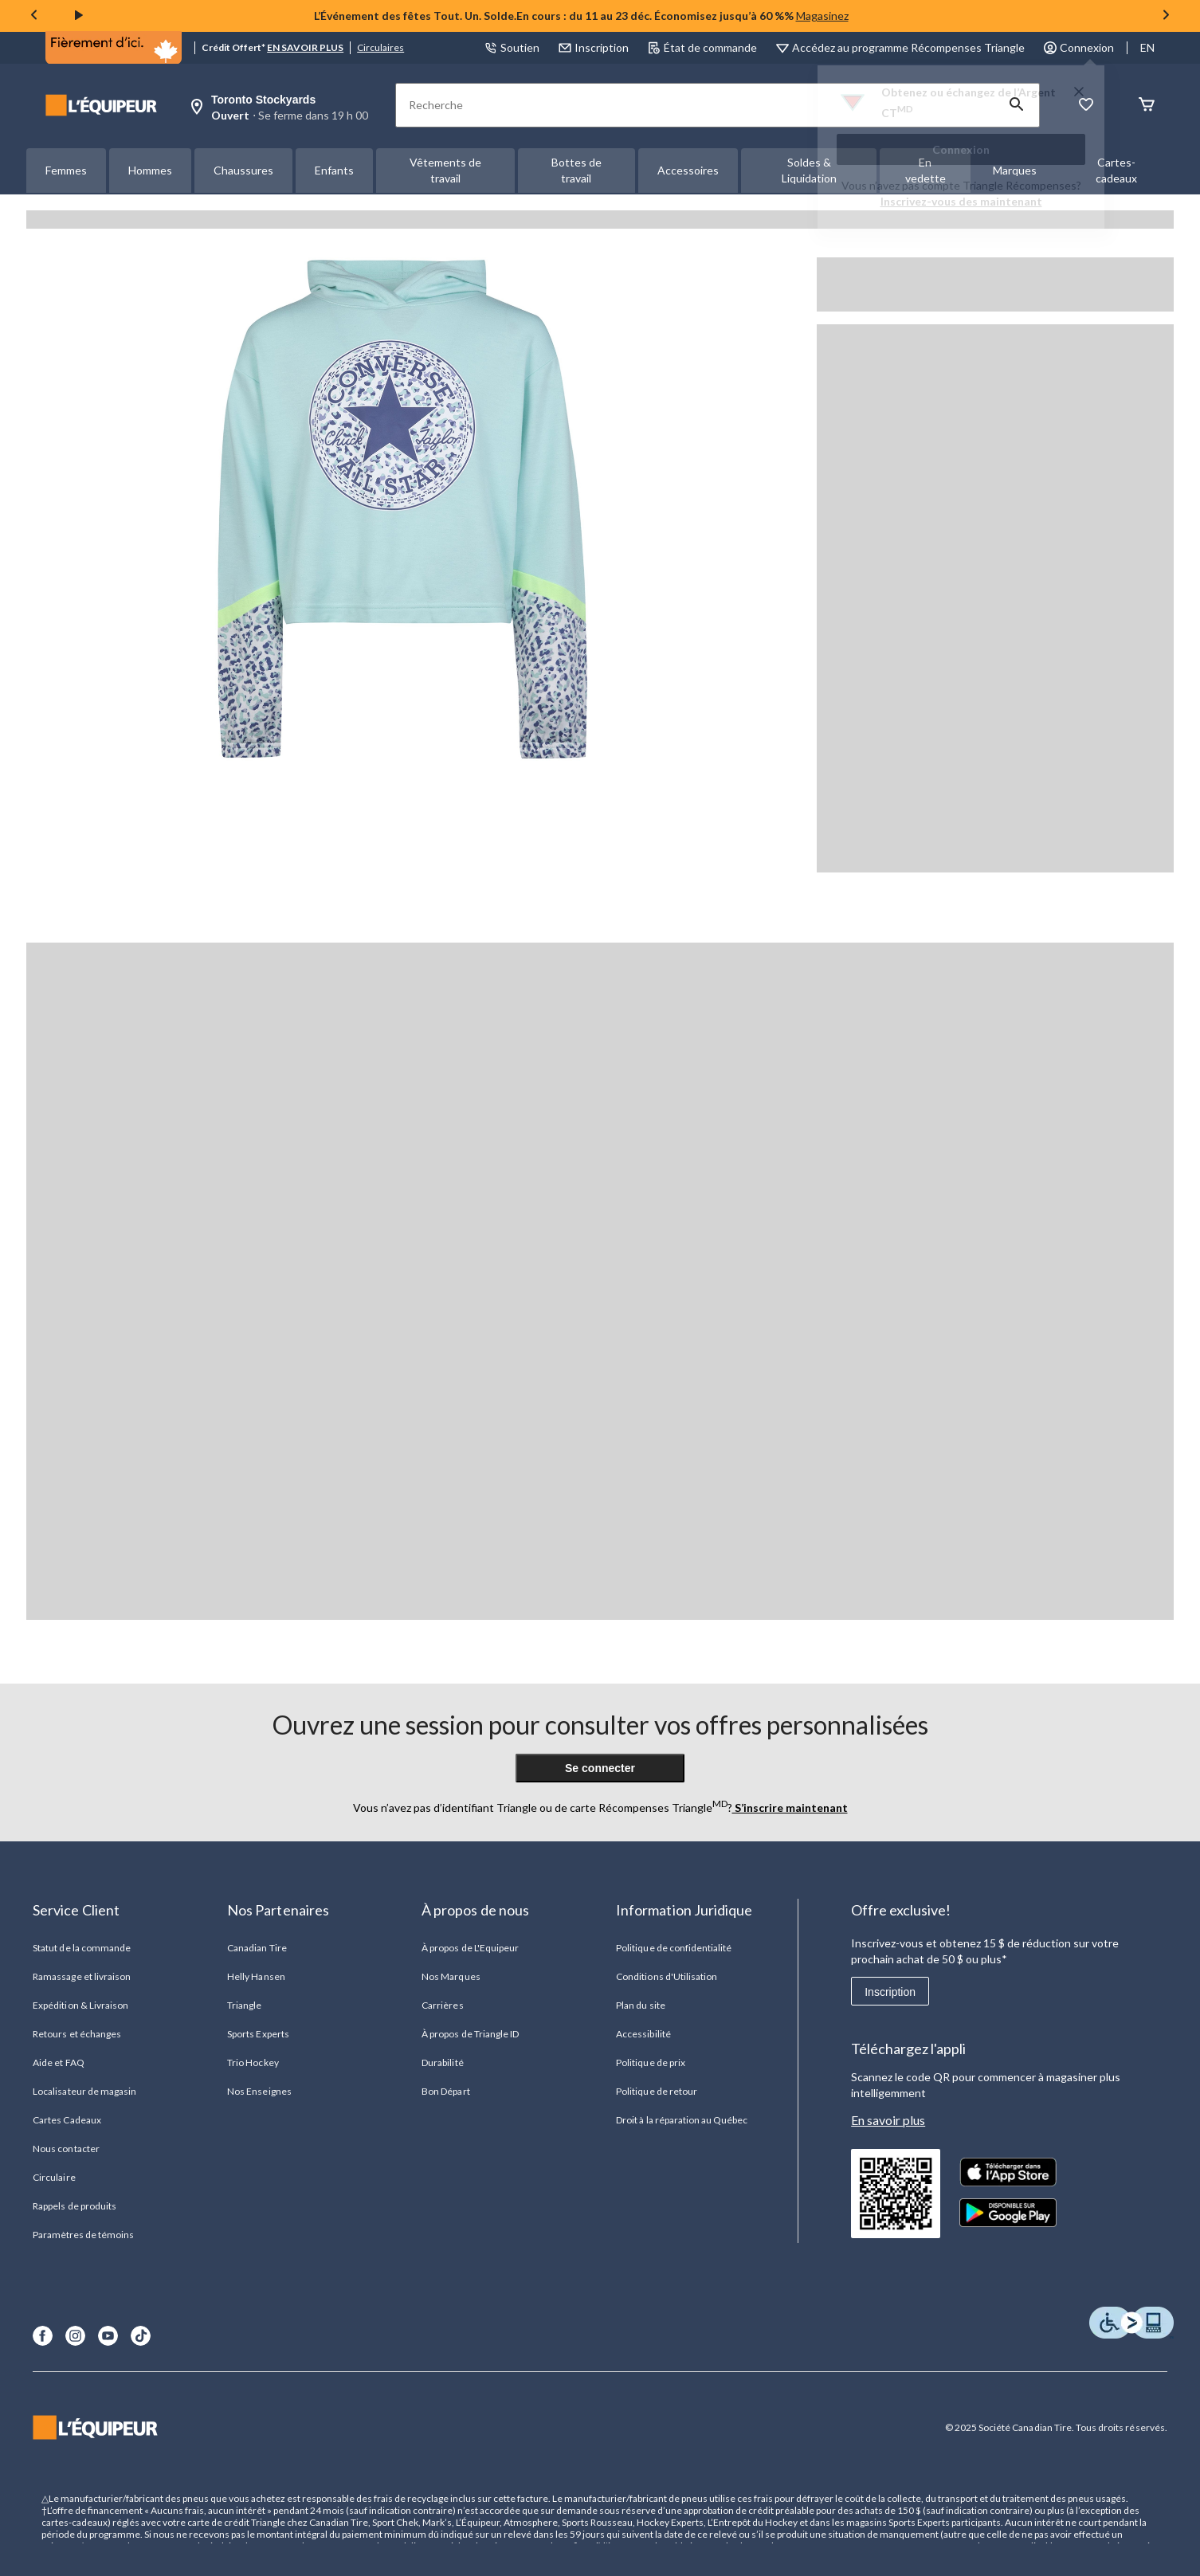  What do you see at coordinates (961, 201) in the screenshot?
I see `Inscrivez-vous des maintenant` at bounding box center [961, 201].